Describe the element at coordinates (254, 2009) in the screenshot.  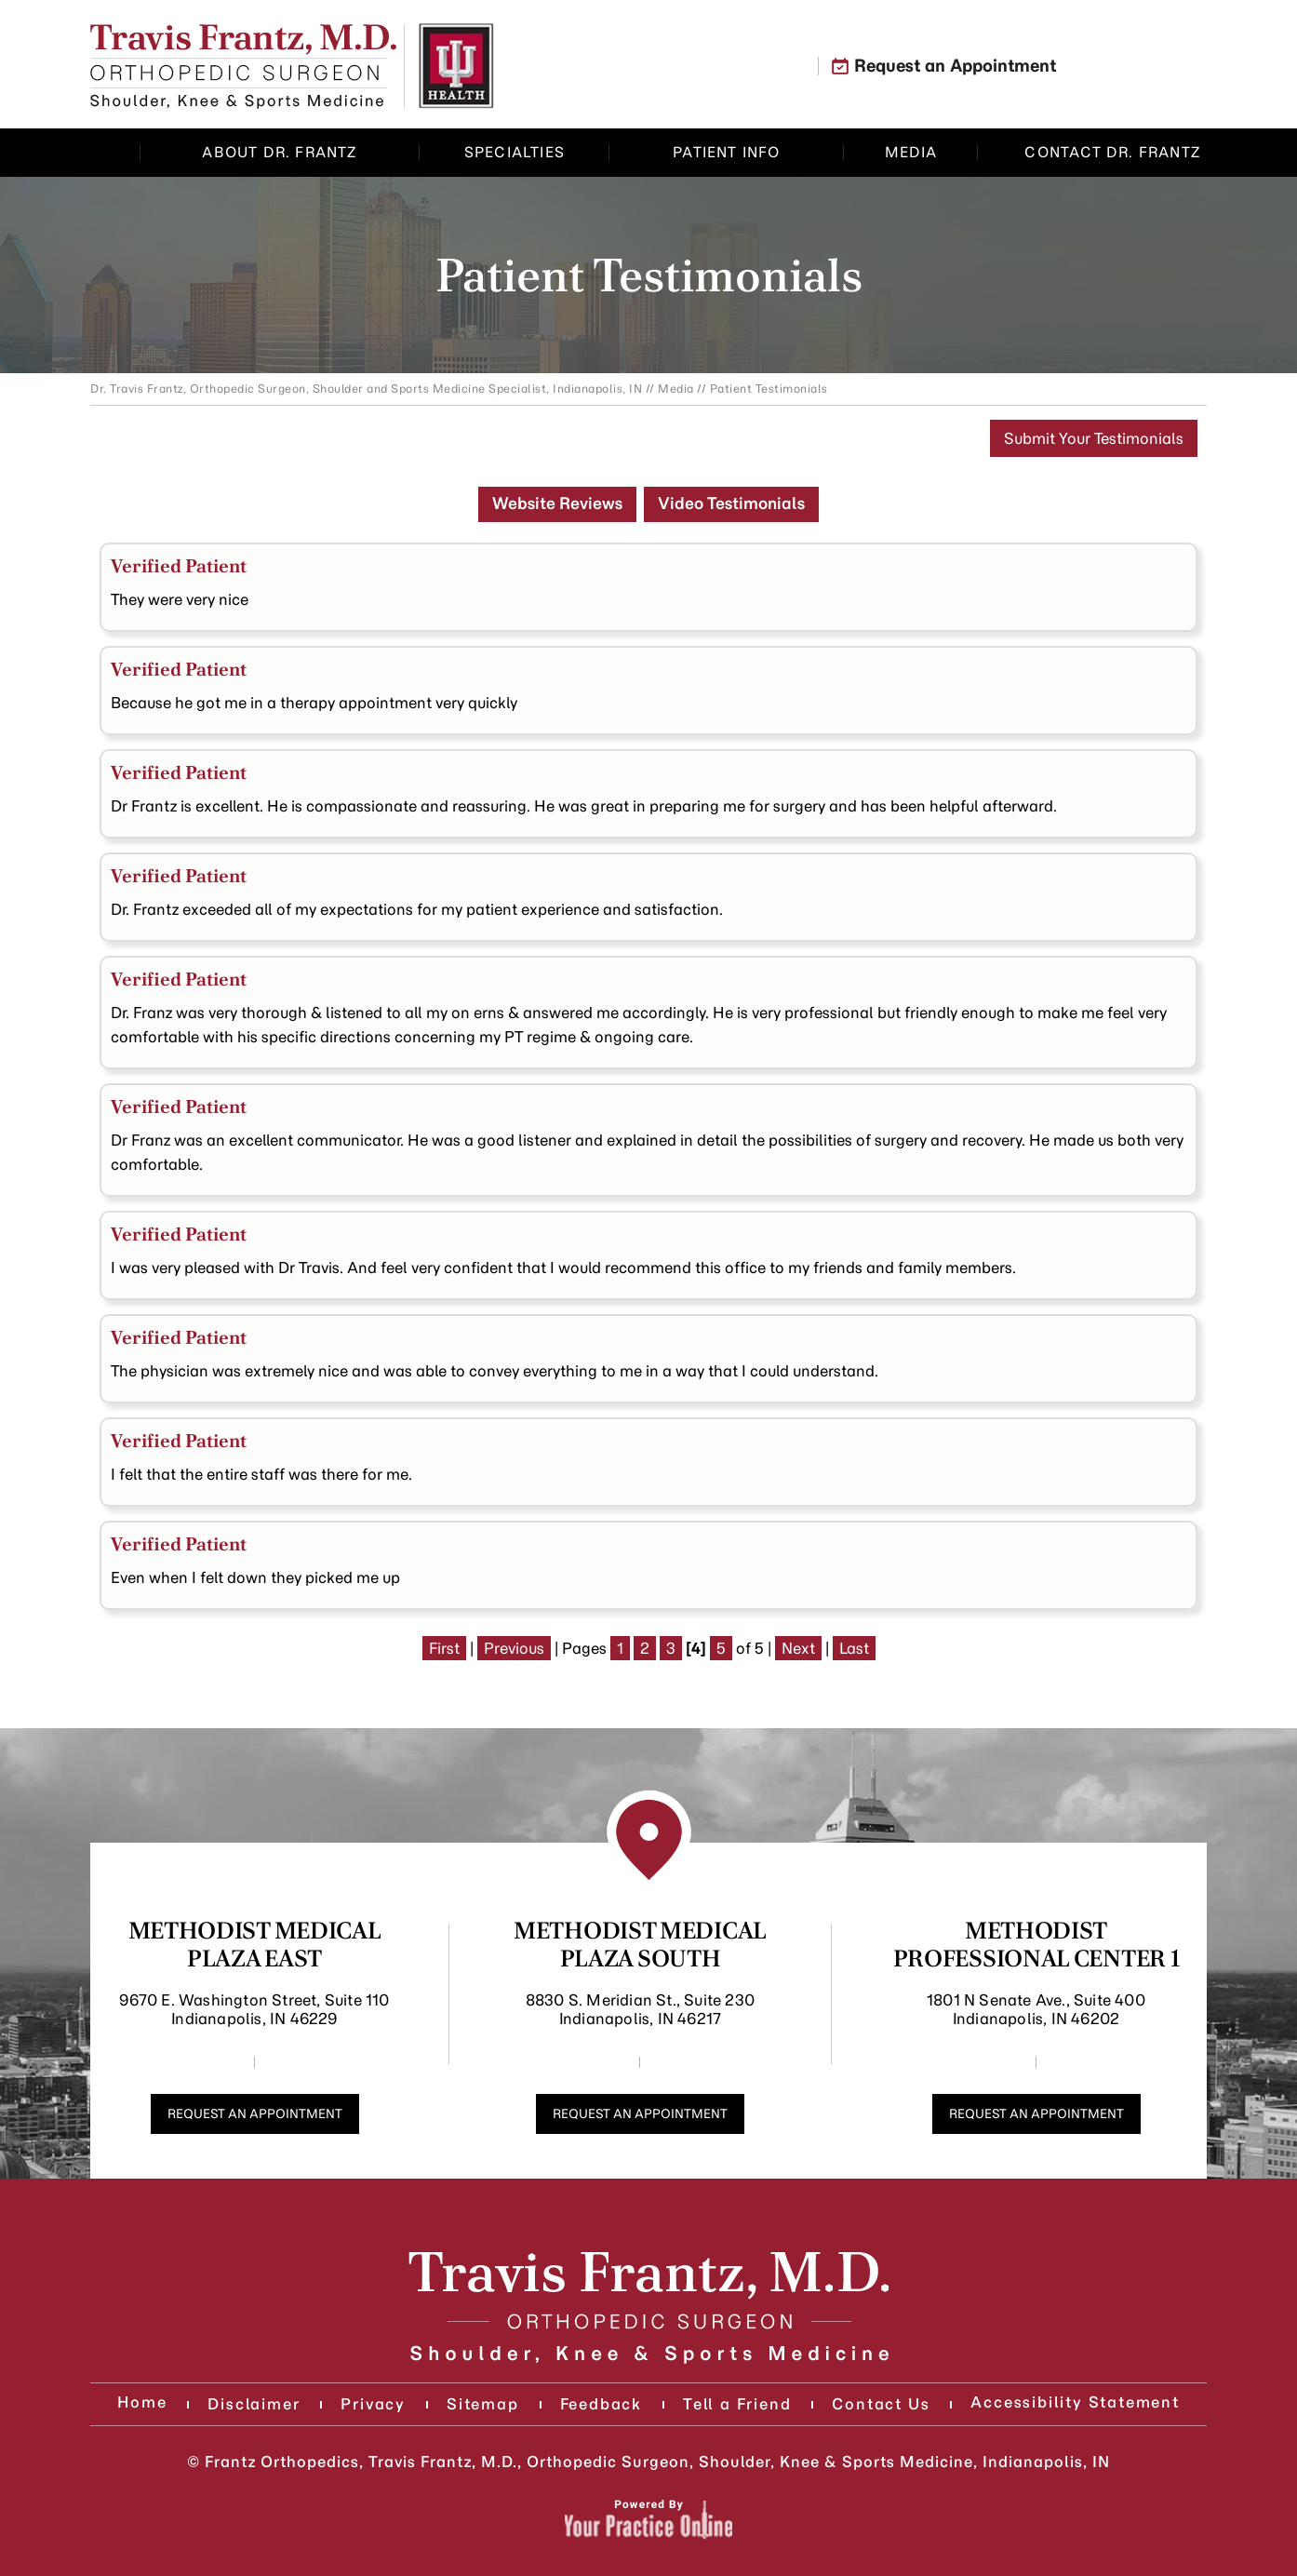
I see `9670 E. Washington Street, Suite 110 Indianapolis, IN 46229` at that location.